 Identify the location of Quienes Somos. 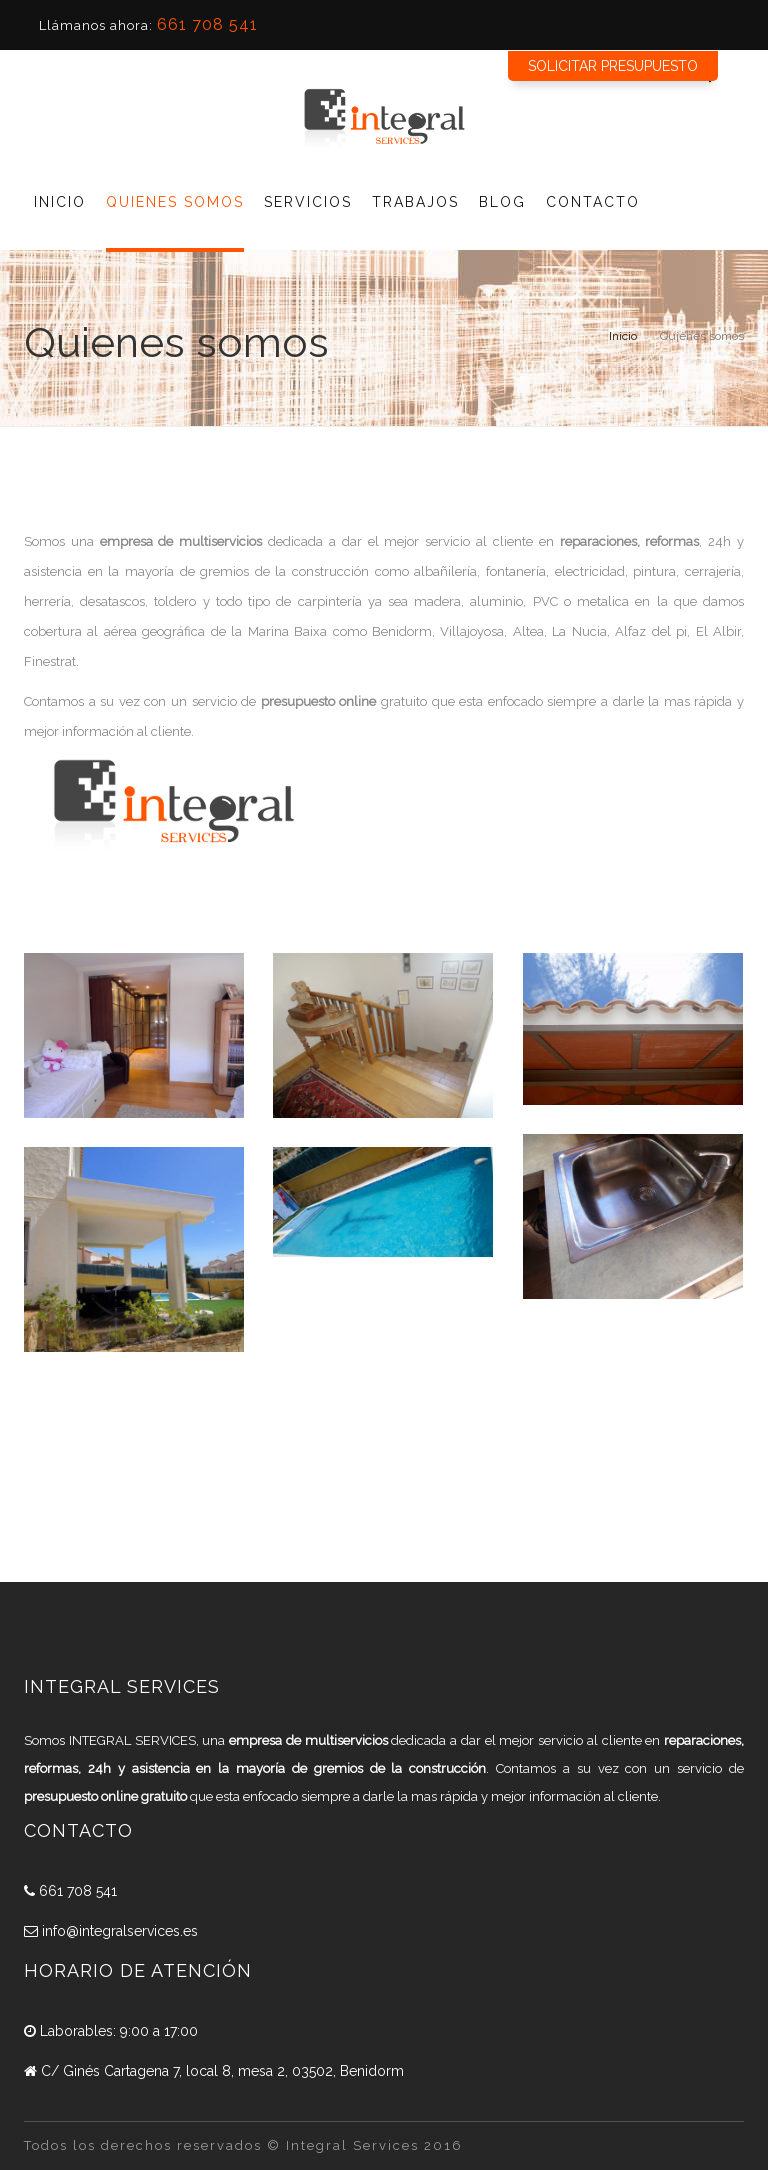
(175, 202).